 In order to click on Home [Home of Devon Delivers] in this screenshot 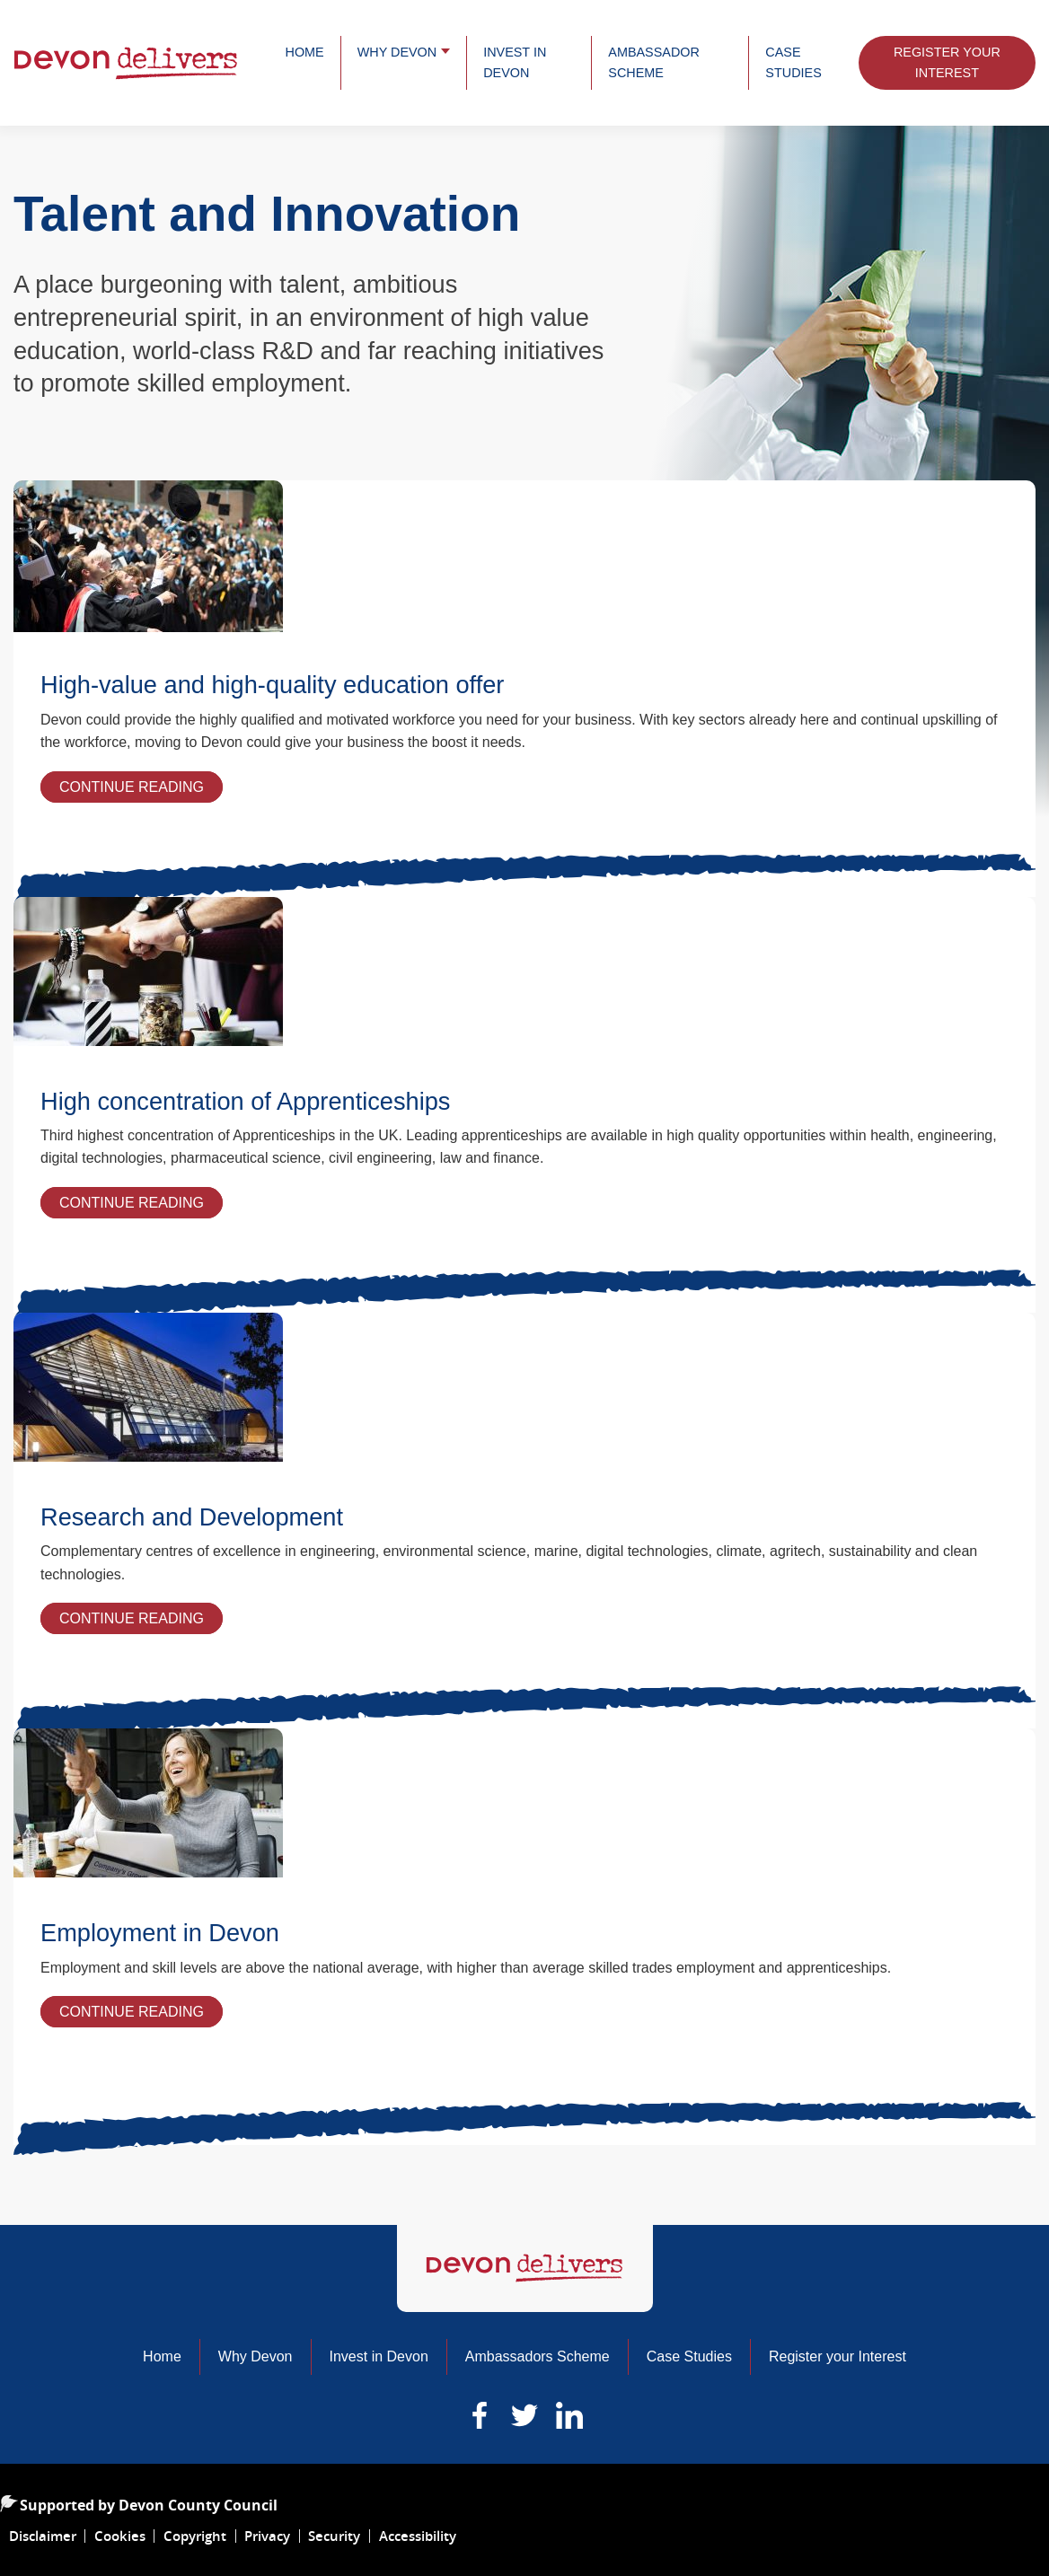, I will do `click(162, 2356)`.